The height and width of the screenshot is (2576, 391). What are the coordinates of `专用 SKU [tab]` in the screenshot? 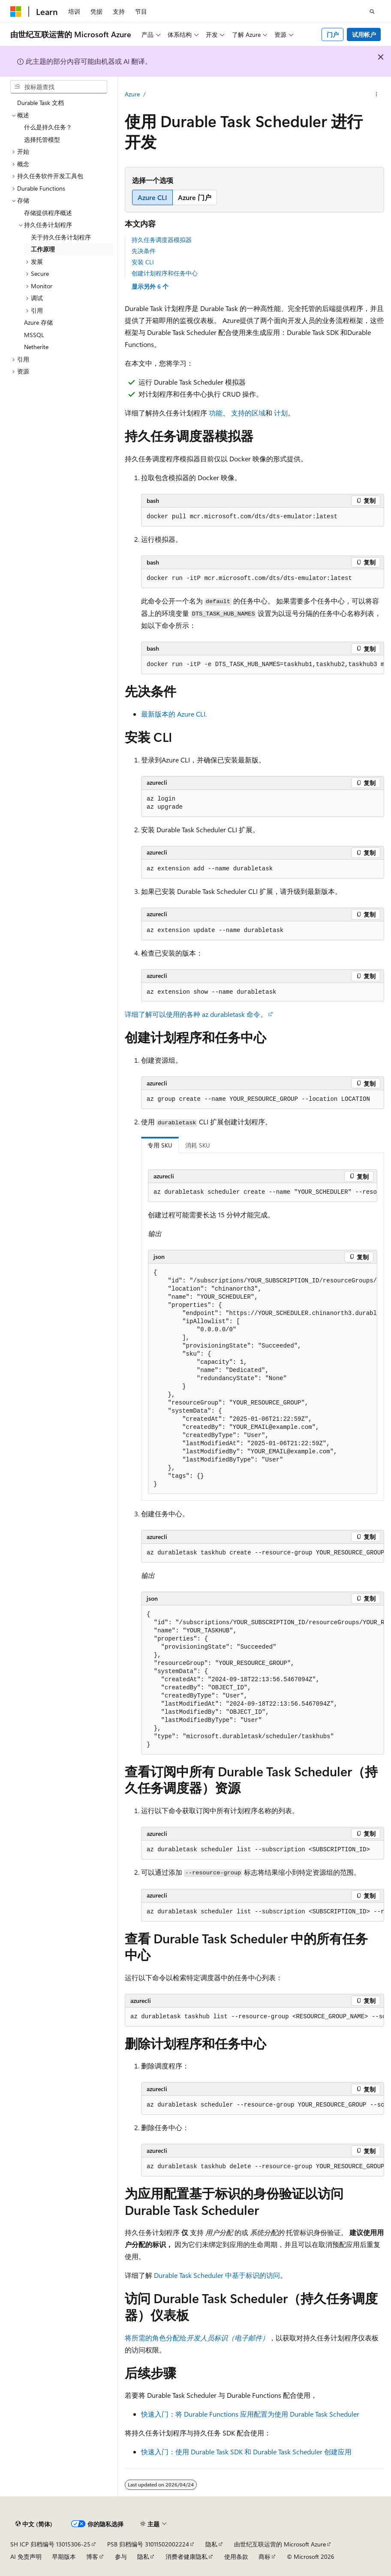 It's located at (159, 1145).